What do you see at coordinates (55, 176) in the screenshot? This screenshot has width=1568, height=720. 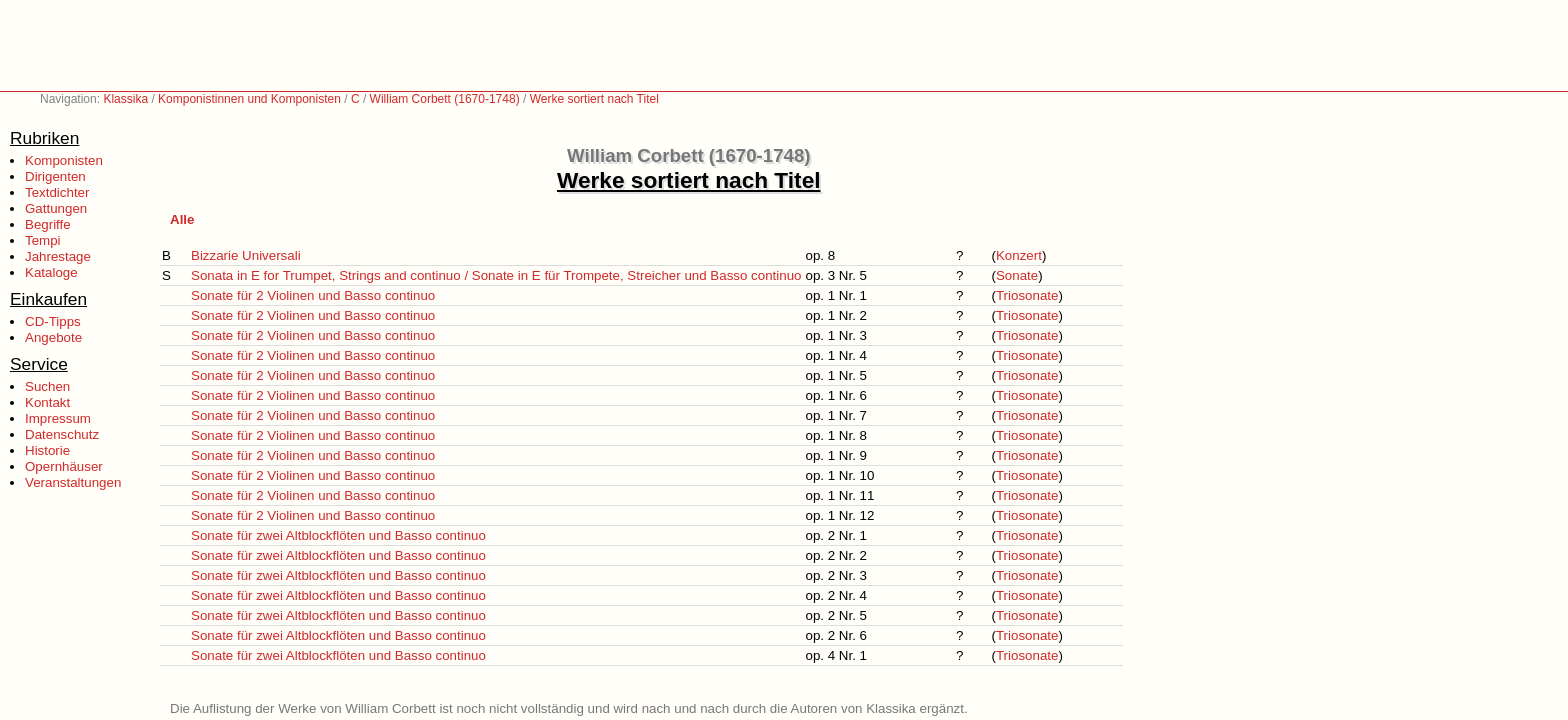 I see `Dirigenten` at bounding box center [55, 176].